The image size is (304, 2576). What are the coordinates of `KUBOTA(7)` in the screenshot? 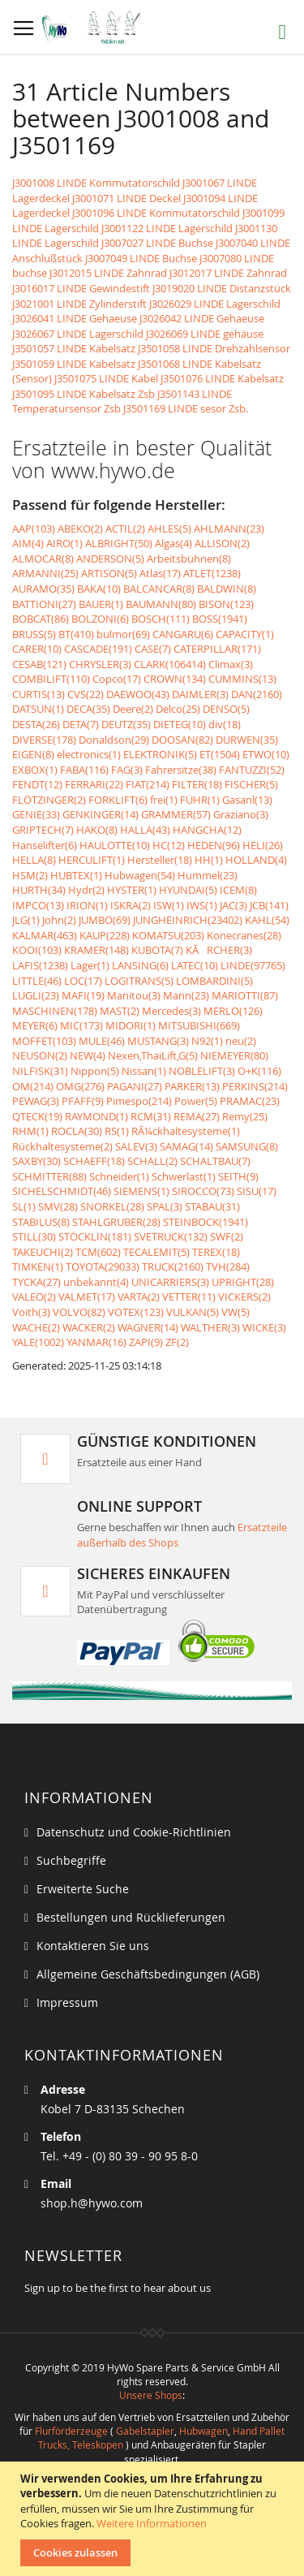 It's located at (157, 950).